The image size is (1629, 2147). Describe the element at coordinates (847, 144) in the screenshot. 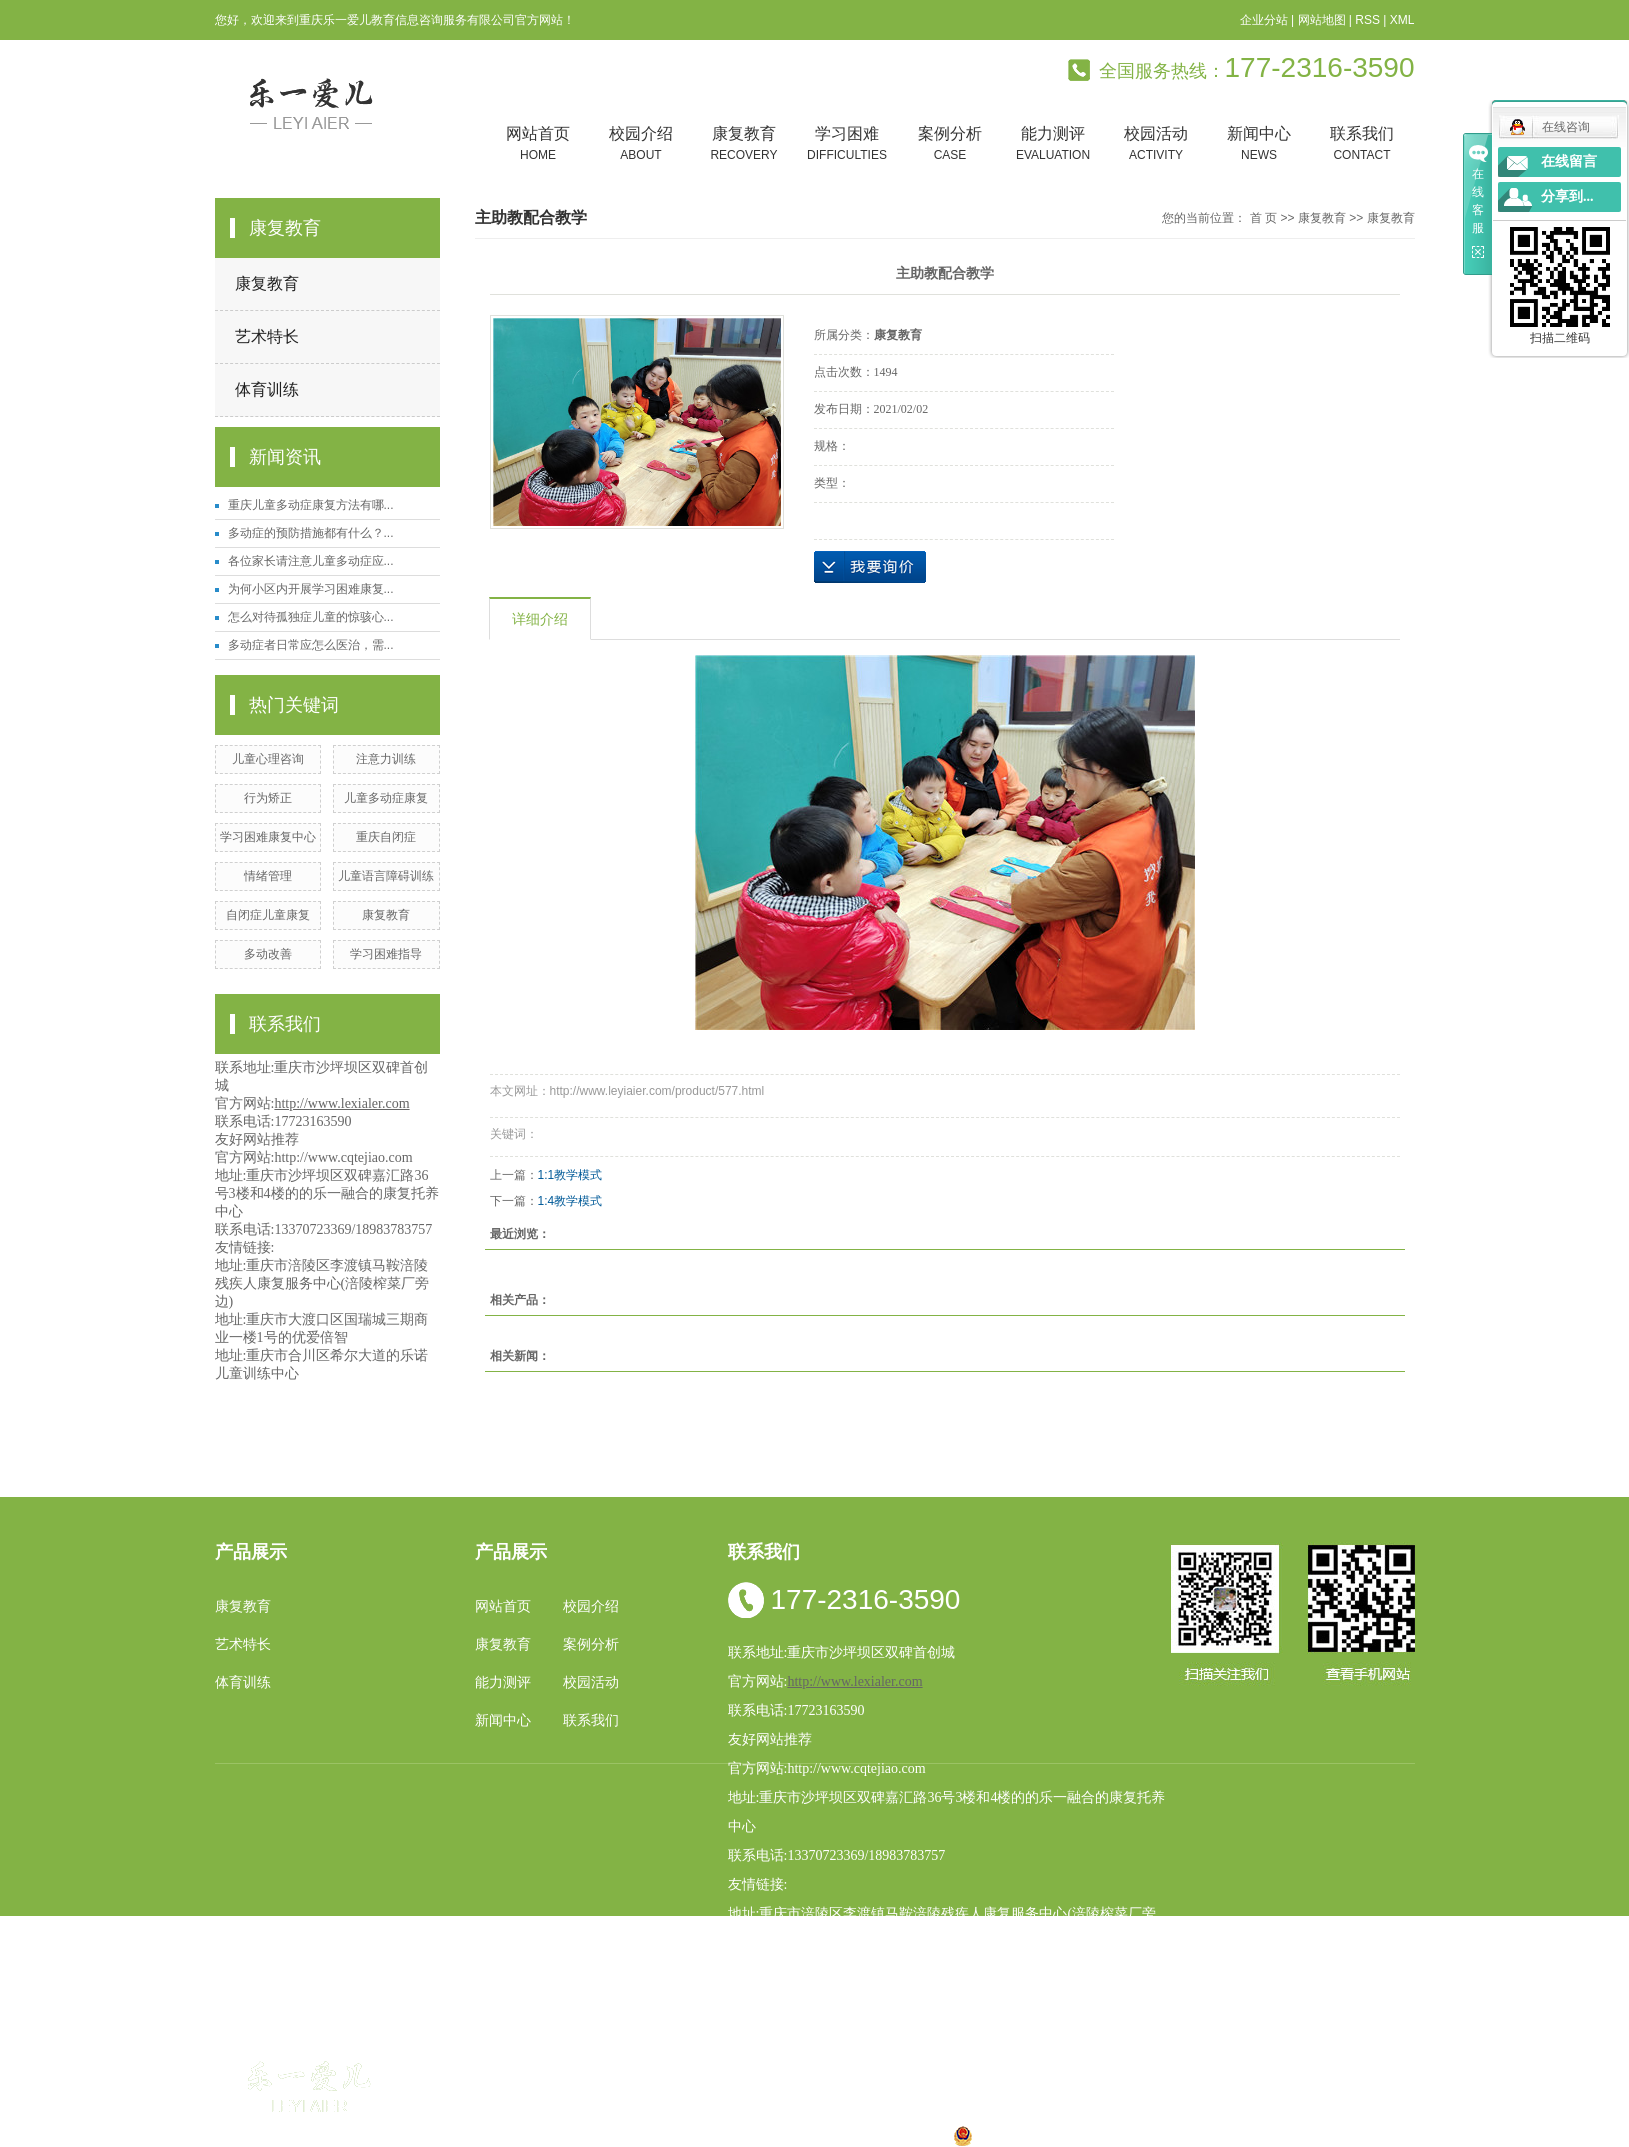

I see `学习困难` at that location.